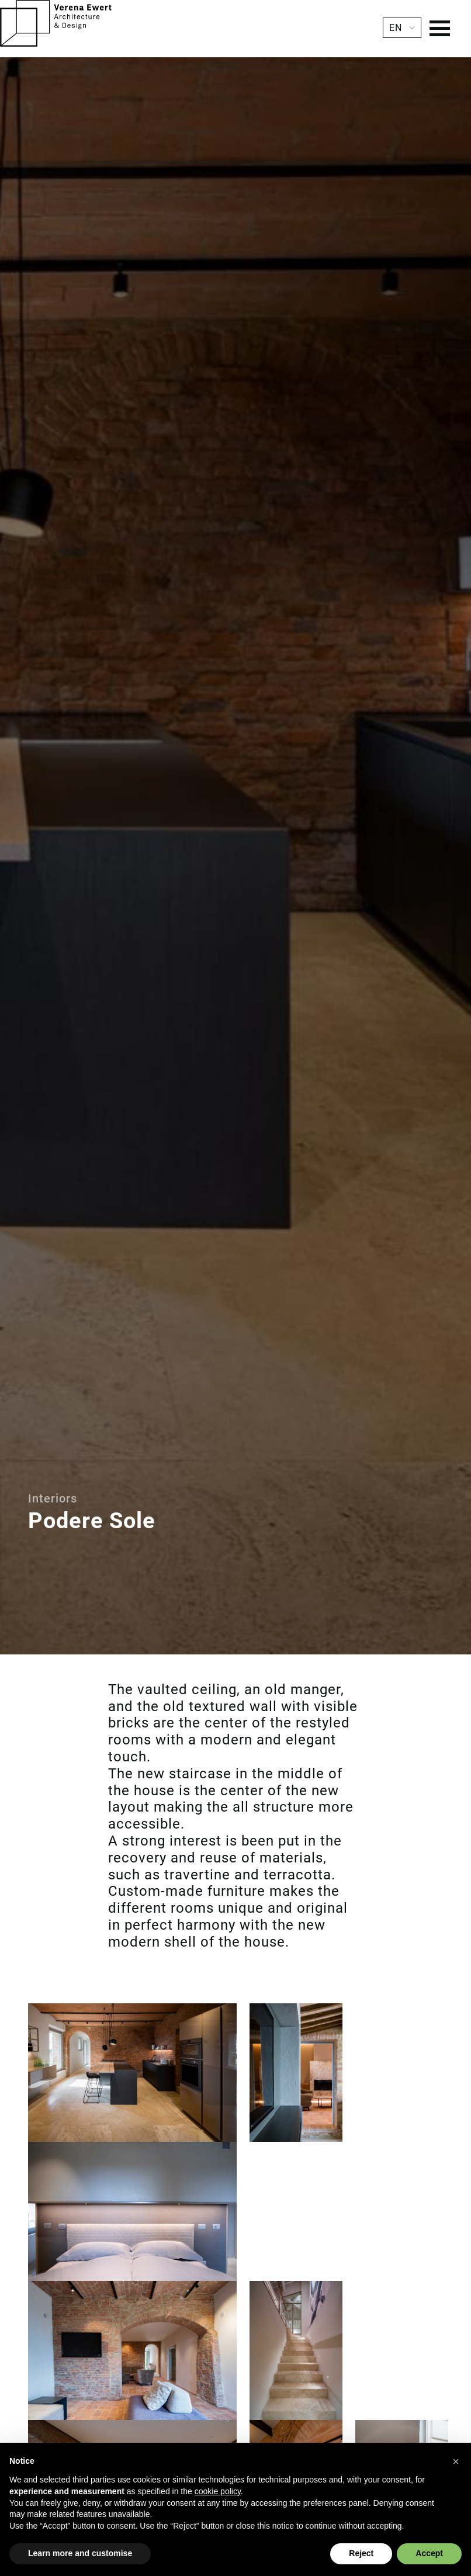 The height and width of the screenshot is (2576, 471). What do you see at coordinates (80, 2553) in the screenshot?
I see `Learn more and customise [button]` at bounding box center [80, 2553].